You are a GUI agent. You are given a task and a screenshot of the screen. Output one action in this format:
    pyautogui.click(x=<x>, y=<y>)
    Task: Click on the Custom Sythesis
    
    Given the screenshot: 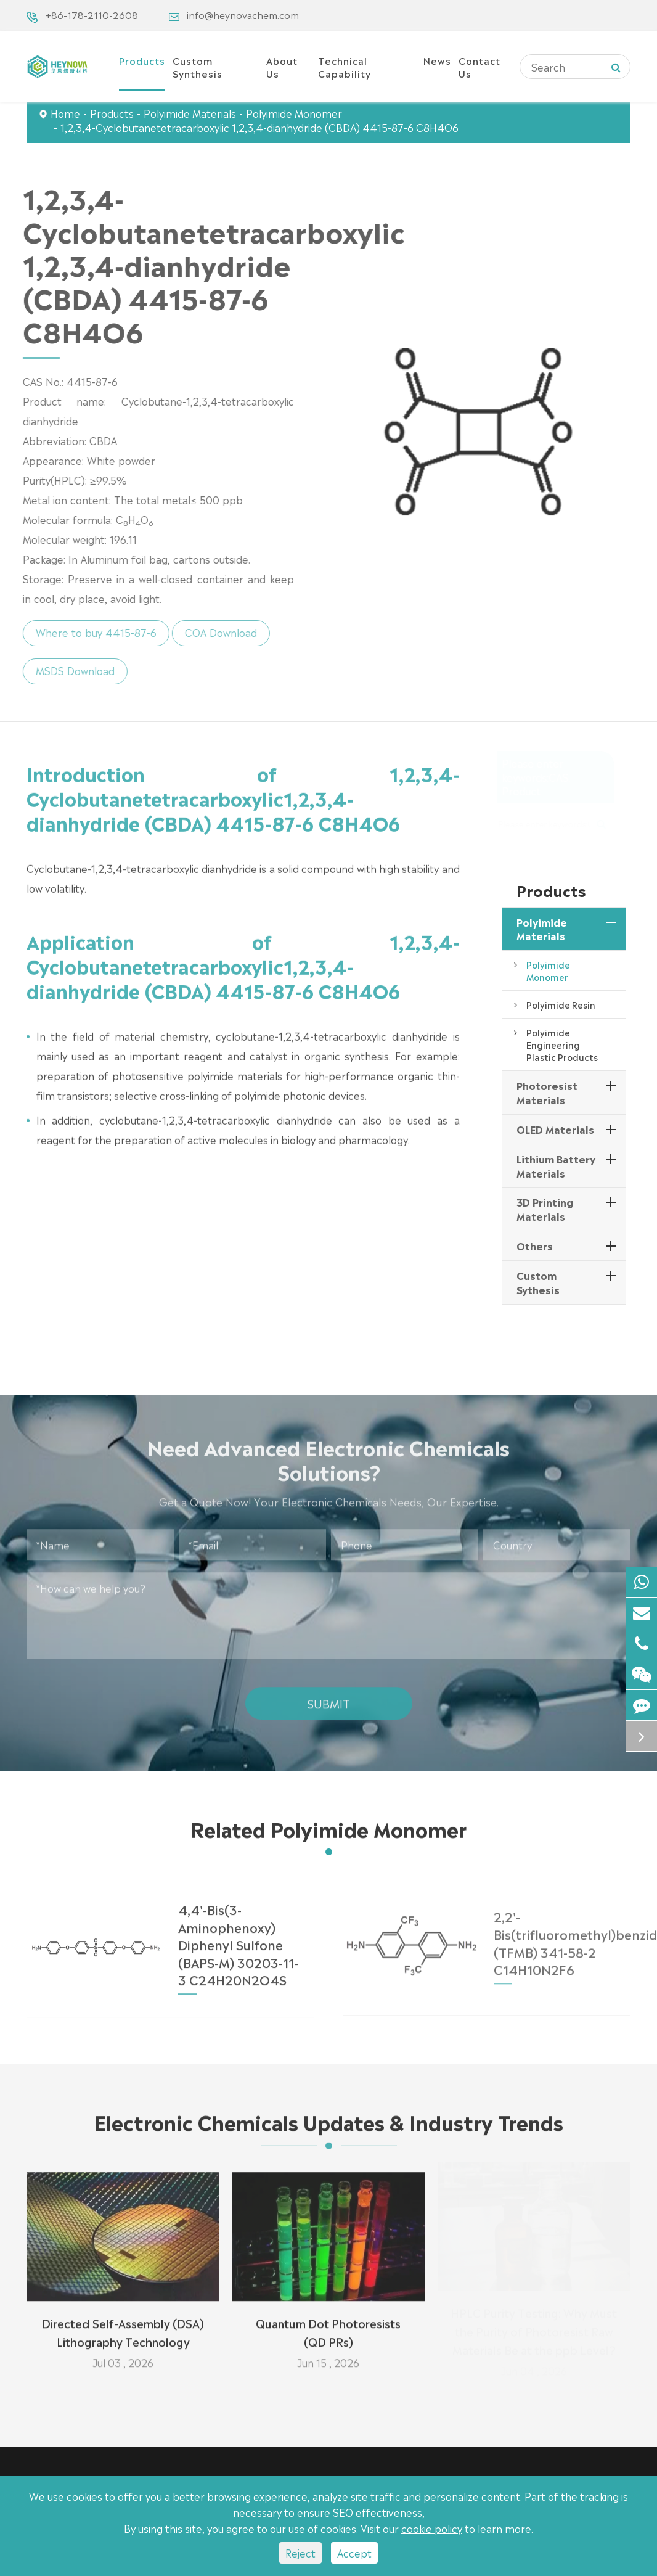 What is the action you would take?
    pyautogui.click(x=538, y=1282)
    